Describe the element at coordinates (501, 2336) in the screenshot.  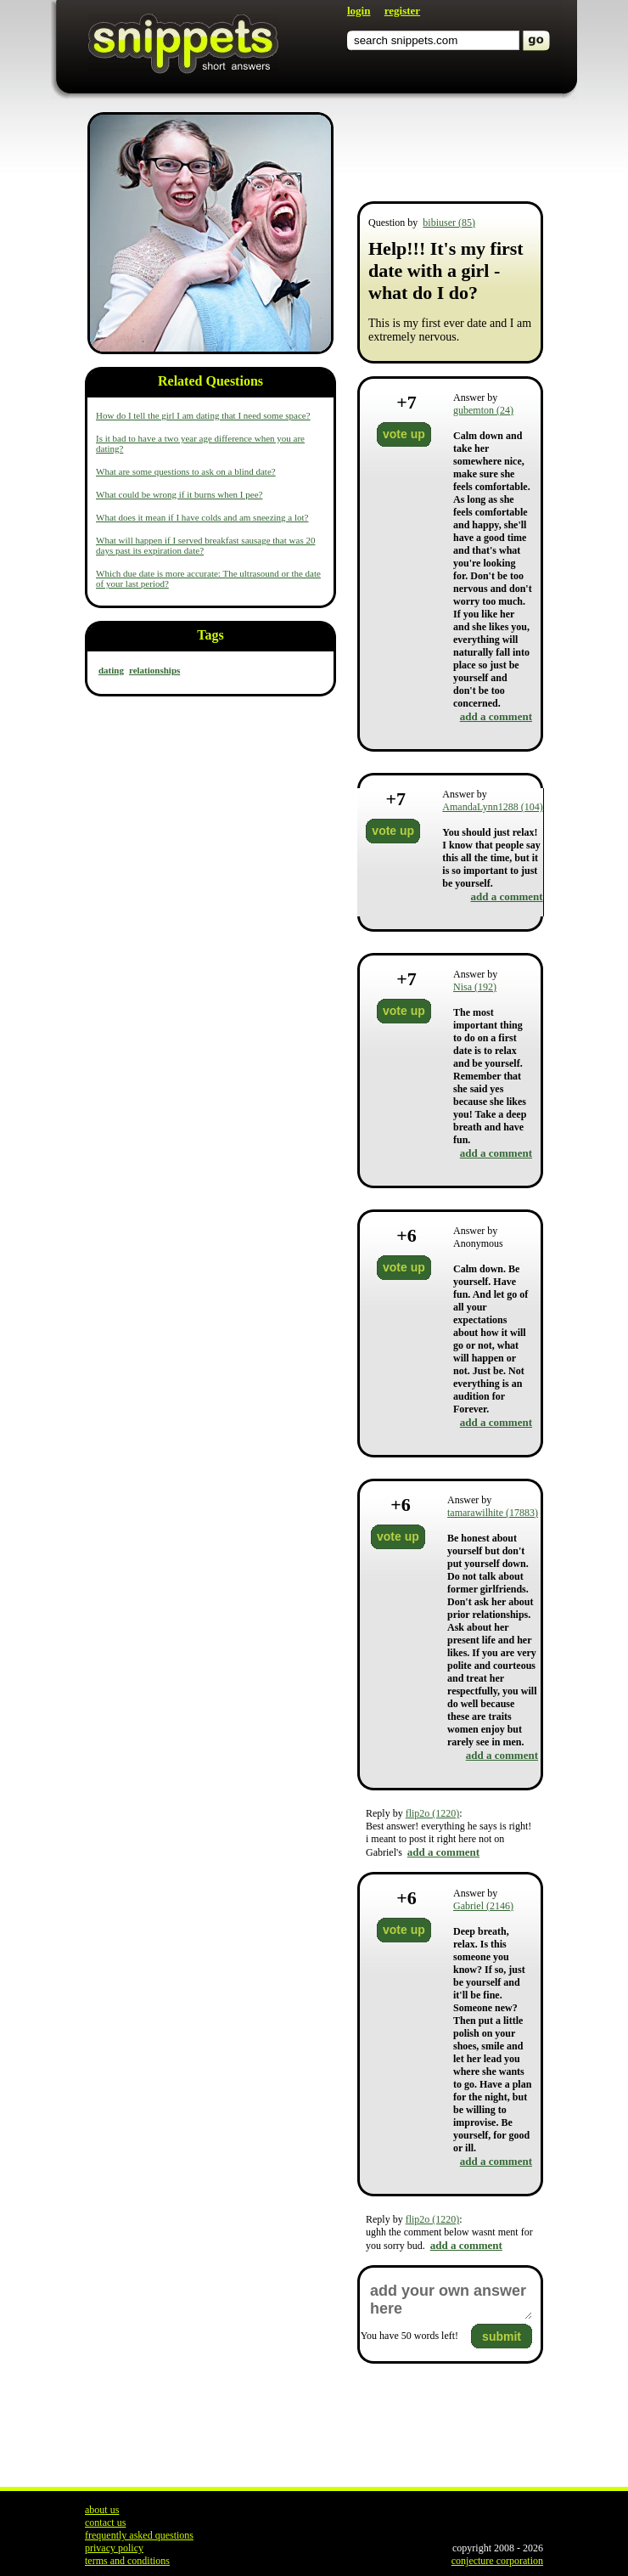
I see `submit` at that location.